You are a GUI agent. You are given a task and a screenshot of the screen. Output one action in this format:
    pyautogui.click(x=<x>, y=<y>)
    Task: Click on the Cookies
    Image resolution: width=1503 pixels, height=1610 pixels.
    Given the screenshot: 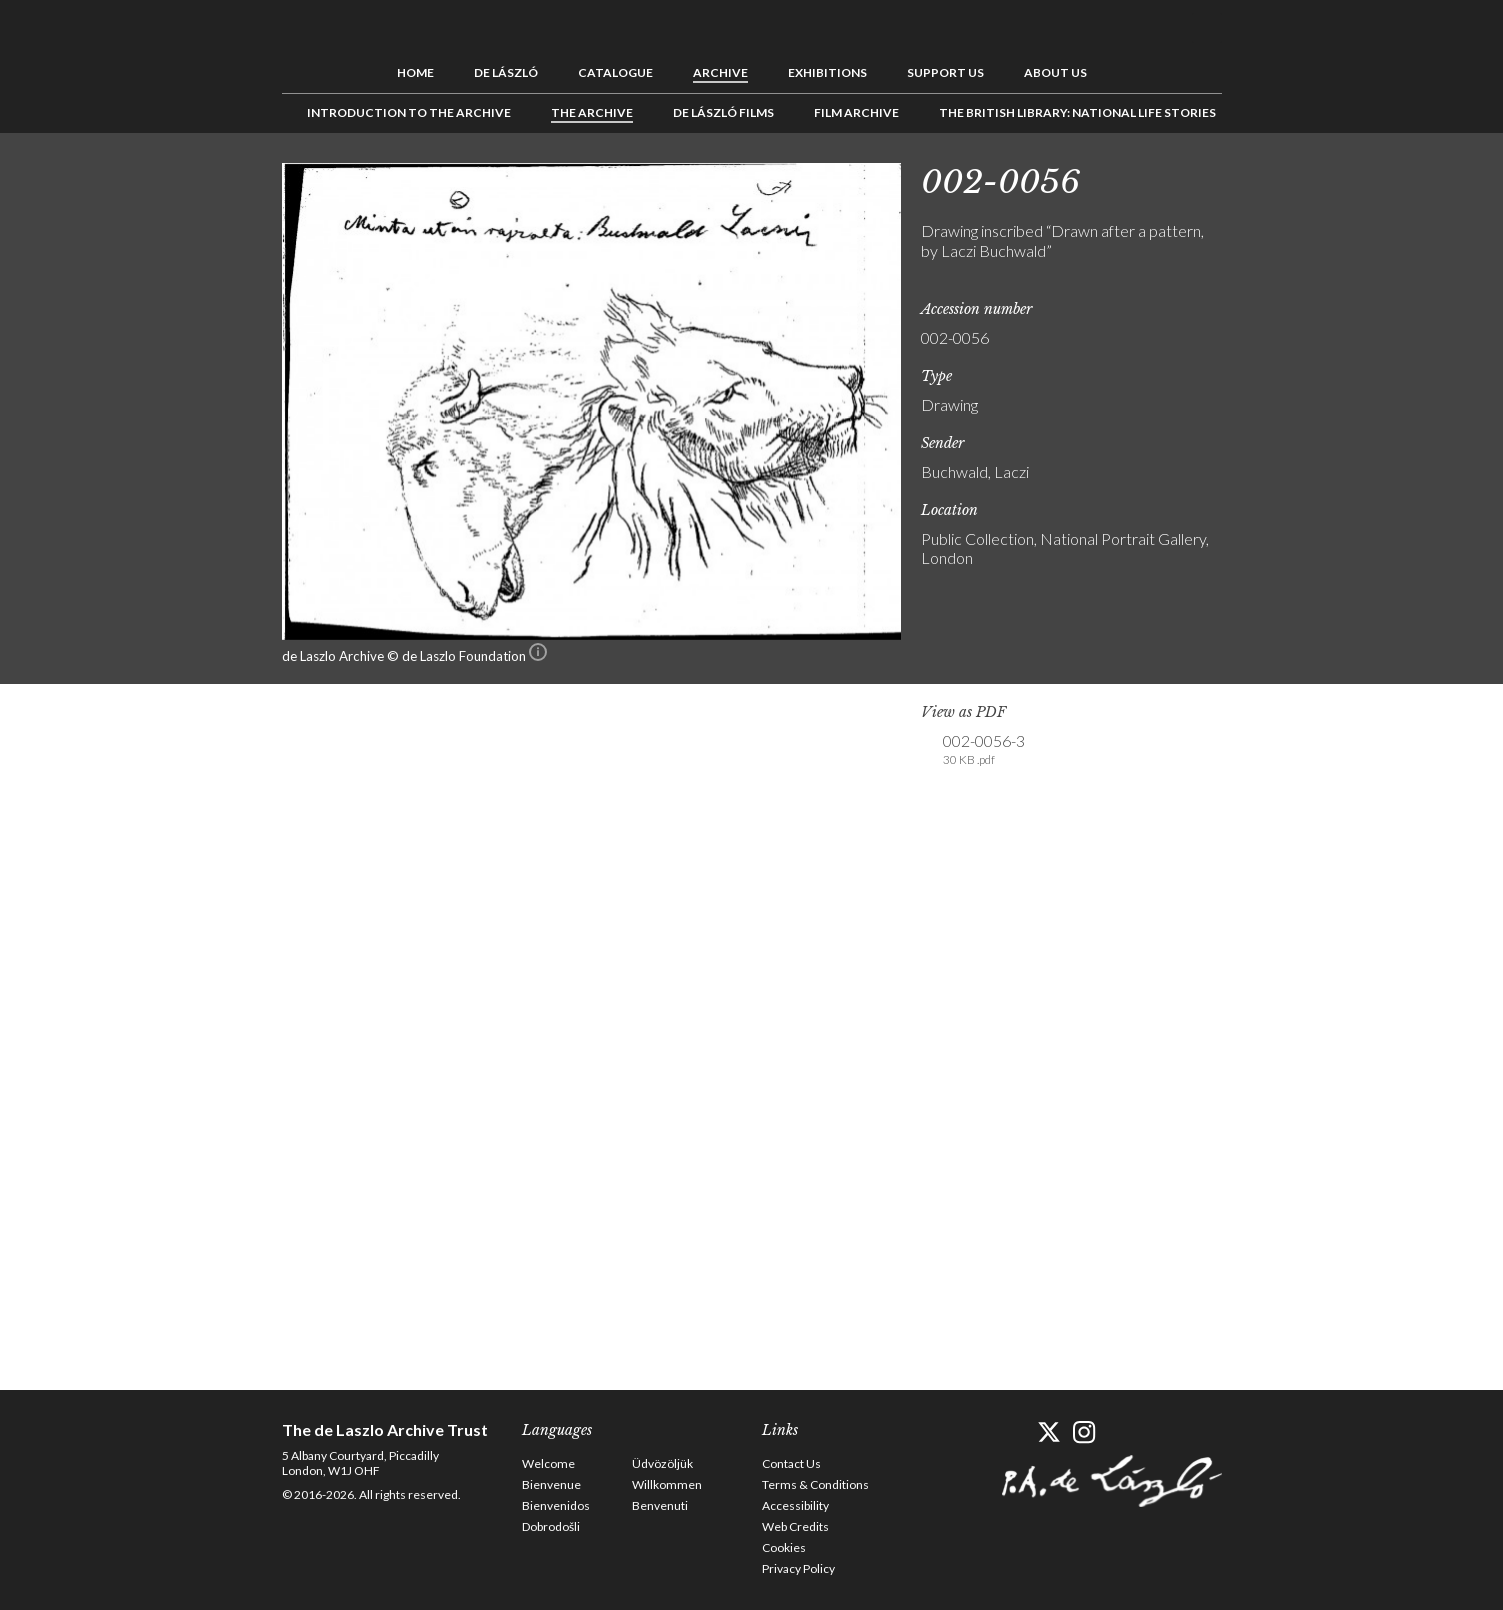 What is the action you would take?
    pyautogui.click(x=784, y=1547)
    